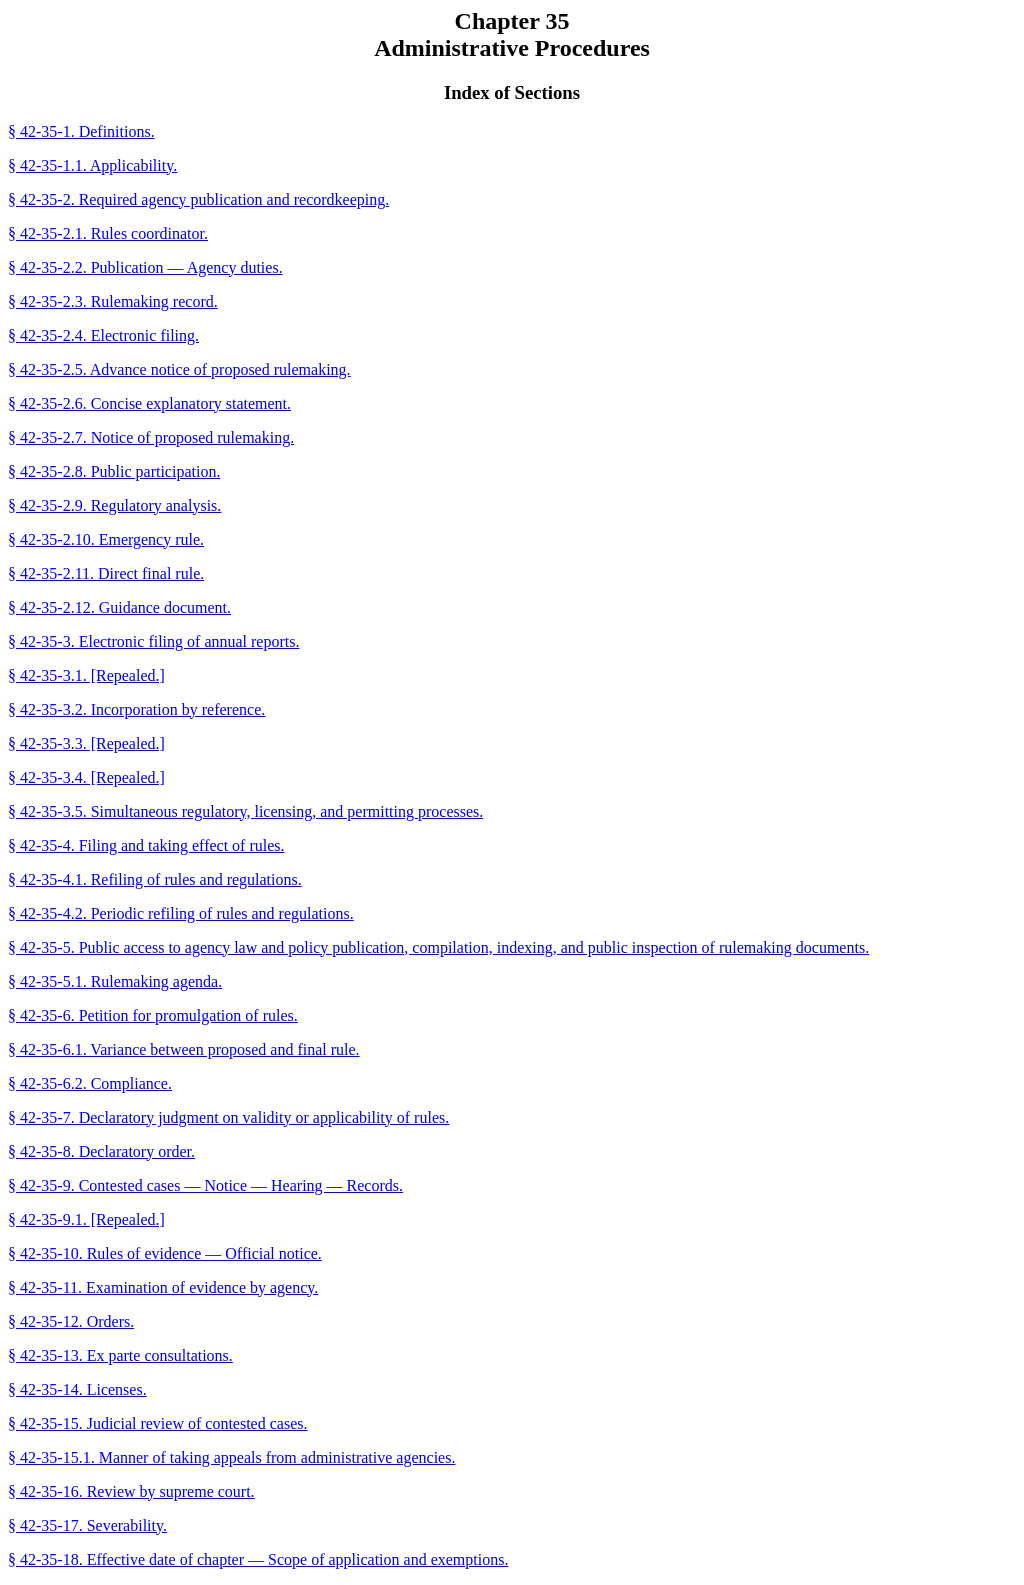 The height and width of the screenshot is (1585, 1024). I want to click on § 42-35-13. Ex parte consultations., so click(120, 1355).